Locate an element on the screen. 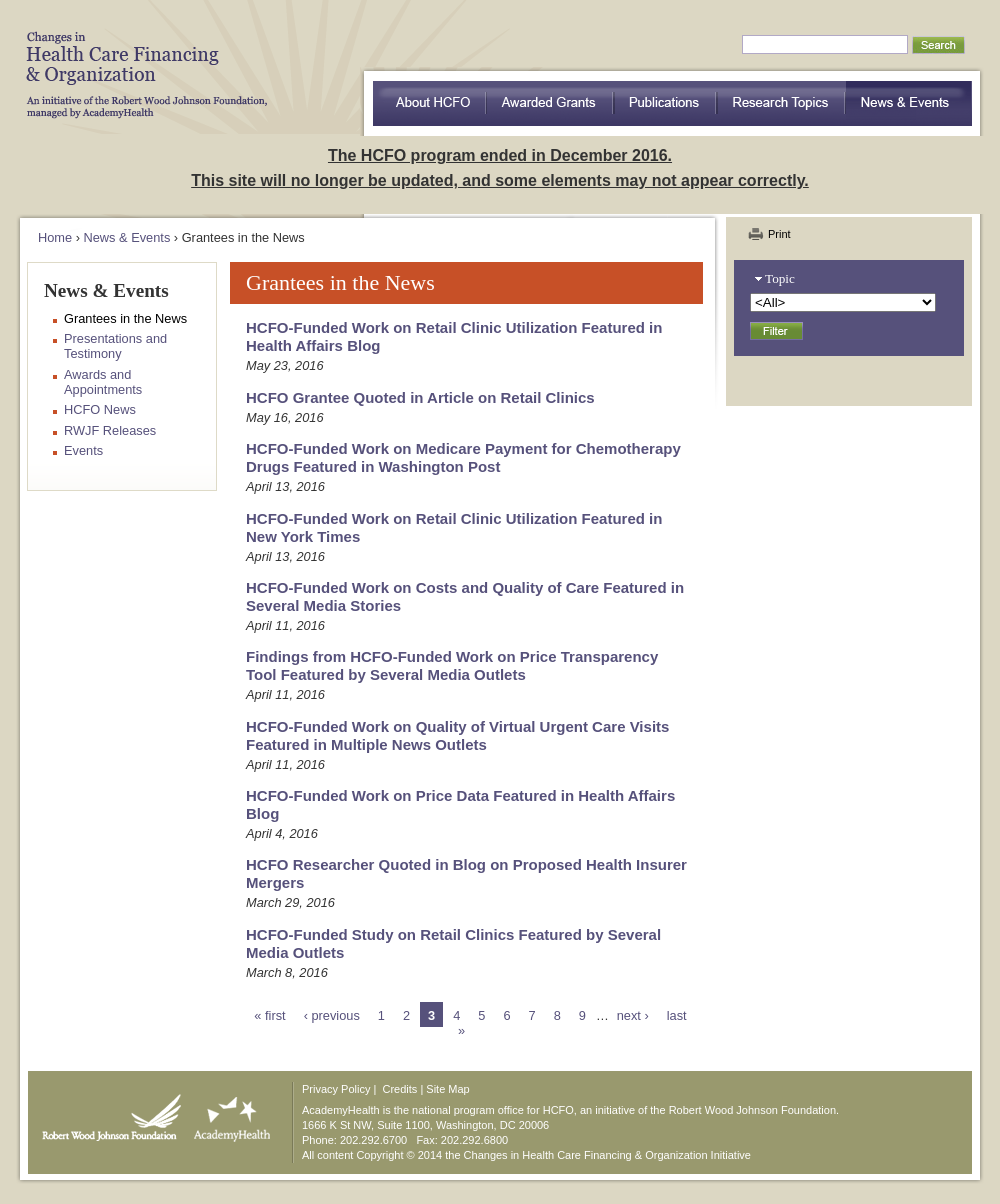 The width and height of the screenshot is (1000, 1204). HCFO News is located at coordinates (100, 409).